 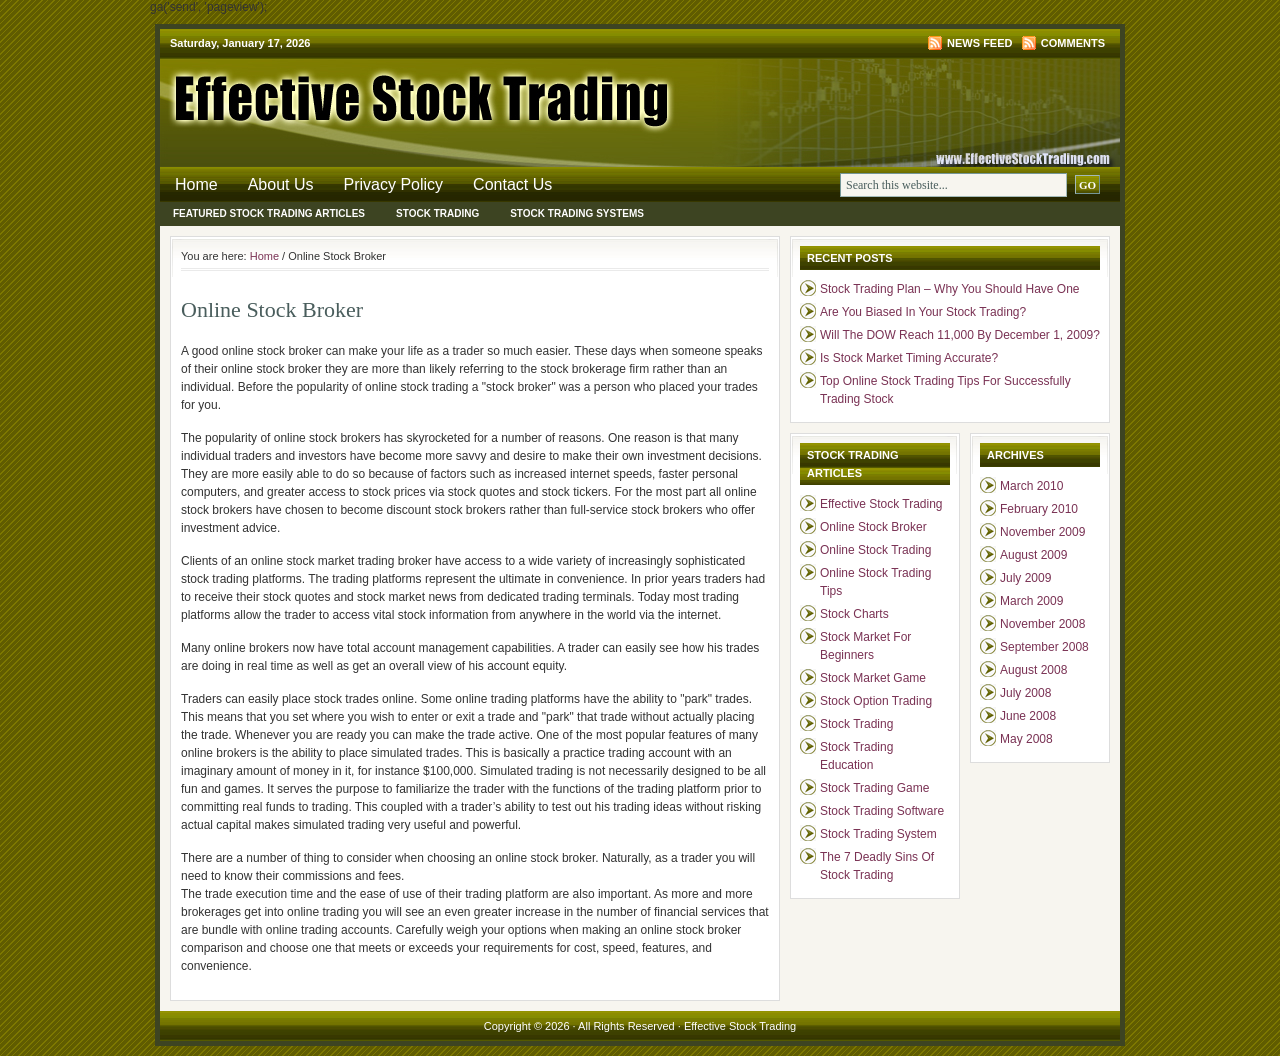 What do you see at coordinates (960, 335) in the screenshot?
I see `Will The DOW Reach 11,000 By December 1, 2009?` at bounding box center [960, 335].